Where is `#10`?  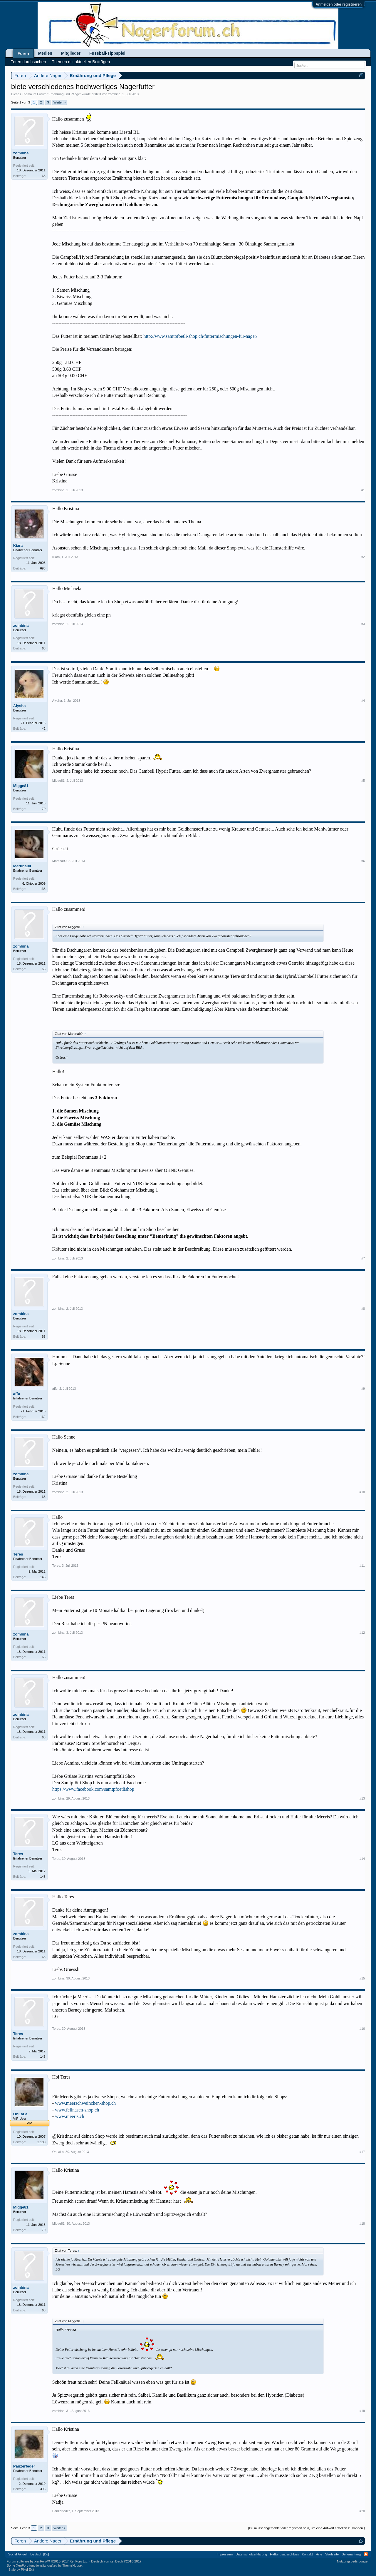
#10 is located at coordinates (362, 1492).